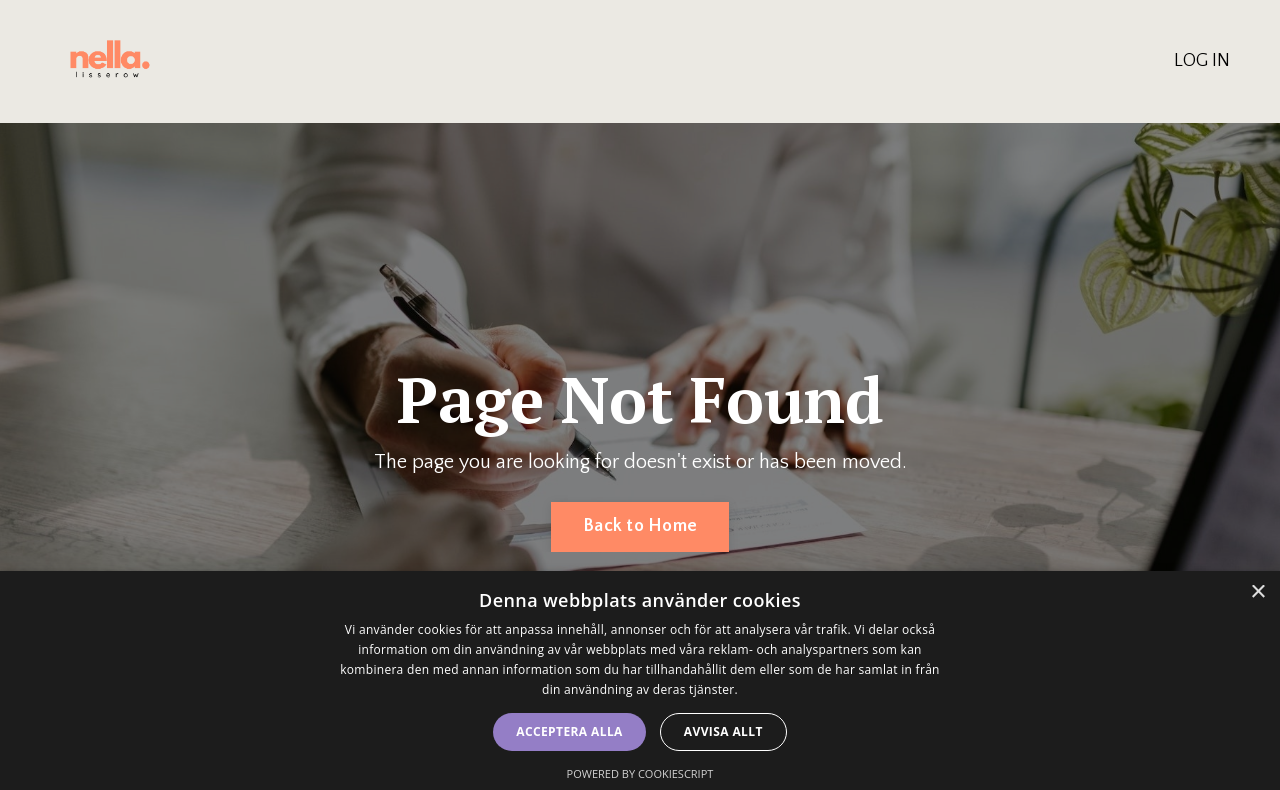 This screenshot has width=1280, height=790. What do you see at coordinates (1257, 592) in the screenshot?
I see `× [button]` at bounding box center [1257, 592].